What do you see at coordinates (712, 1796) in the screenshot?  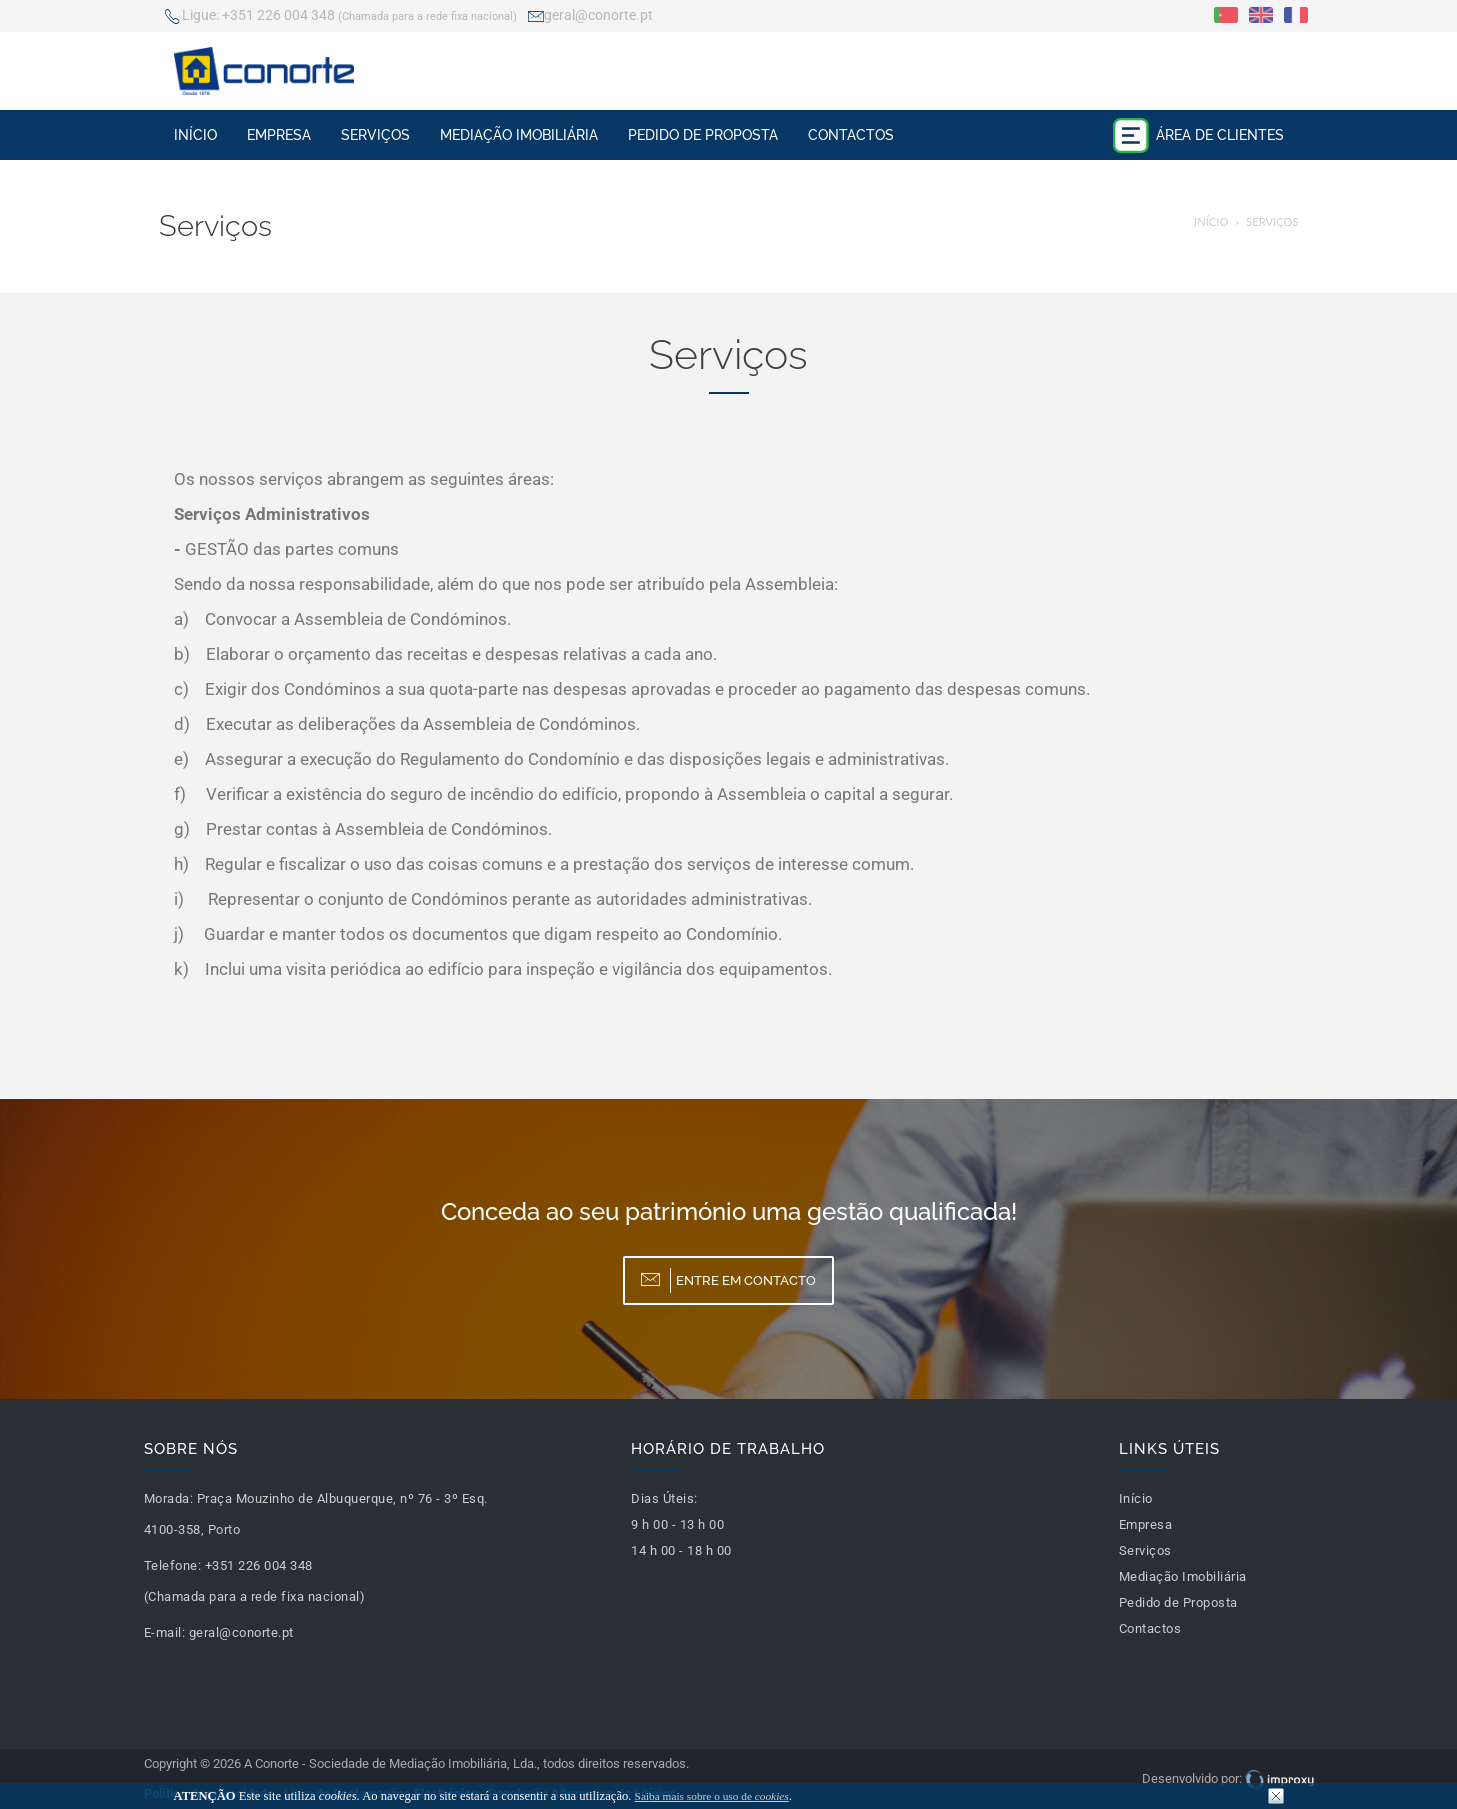 I see `Saiba mais sobre o uso de` at bounding box center [712, 1796].